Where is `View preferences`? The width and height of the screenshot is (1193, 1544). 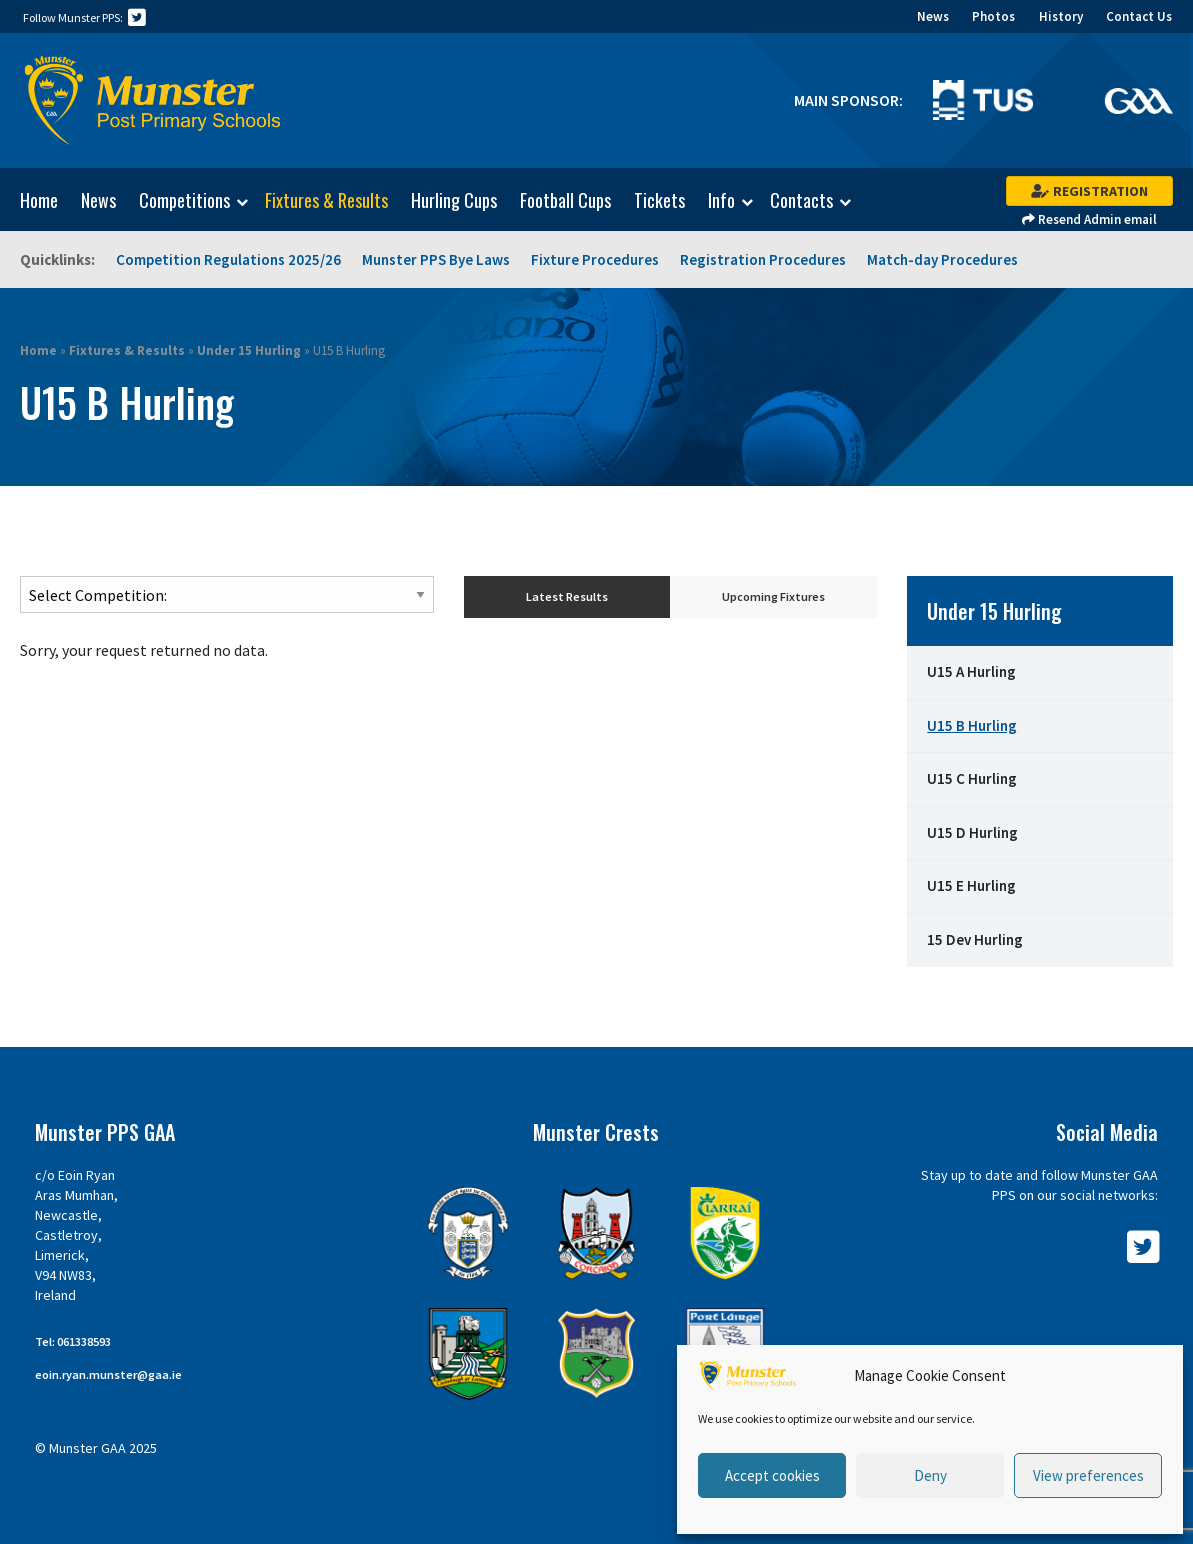 View preferences is located at coordinates (1088, 1475).